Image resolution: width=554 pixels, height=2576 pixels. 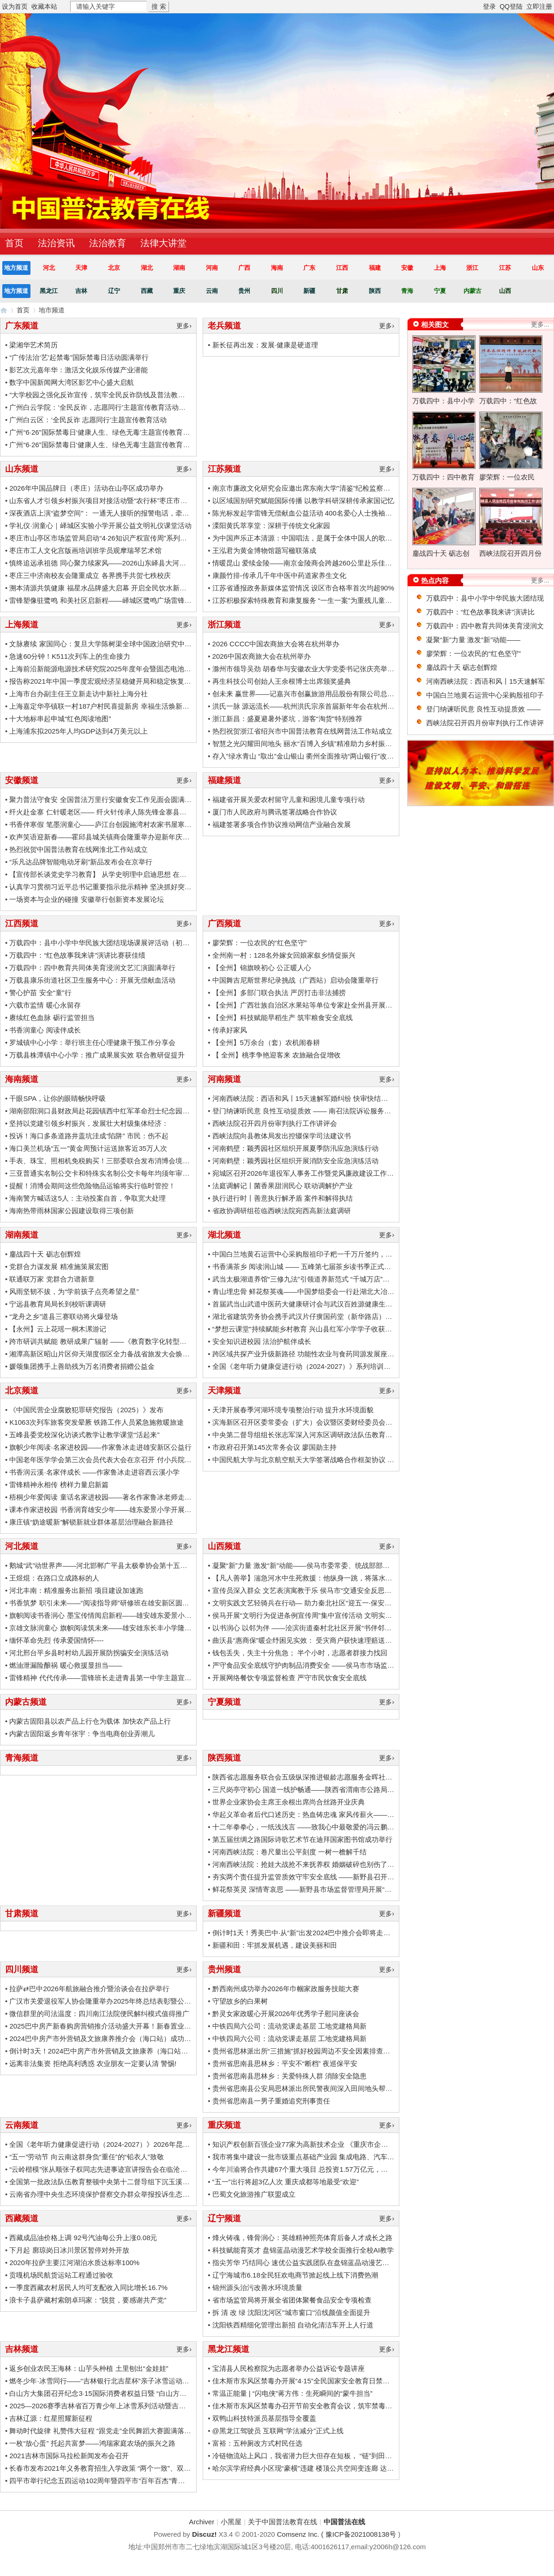 What do you see at coordinates (51, 1279) in the screenshot?
I see `联通联万家 党群合力谱新章` at bounding box center [51, 1279].